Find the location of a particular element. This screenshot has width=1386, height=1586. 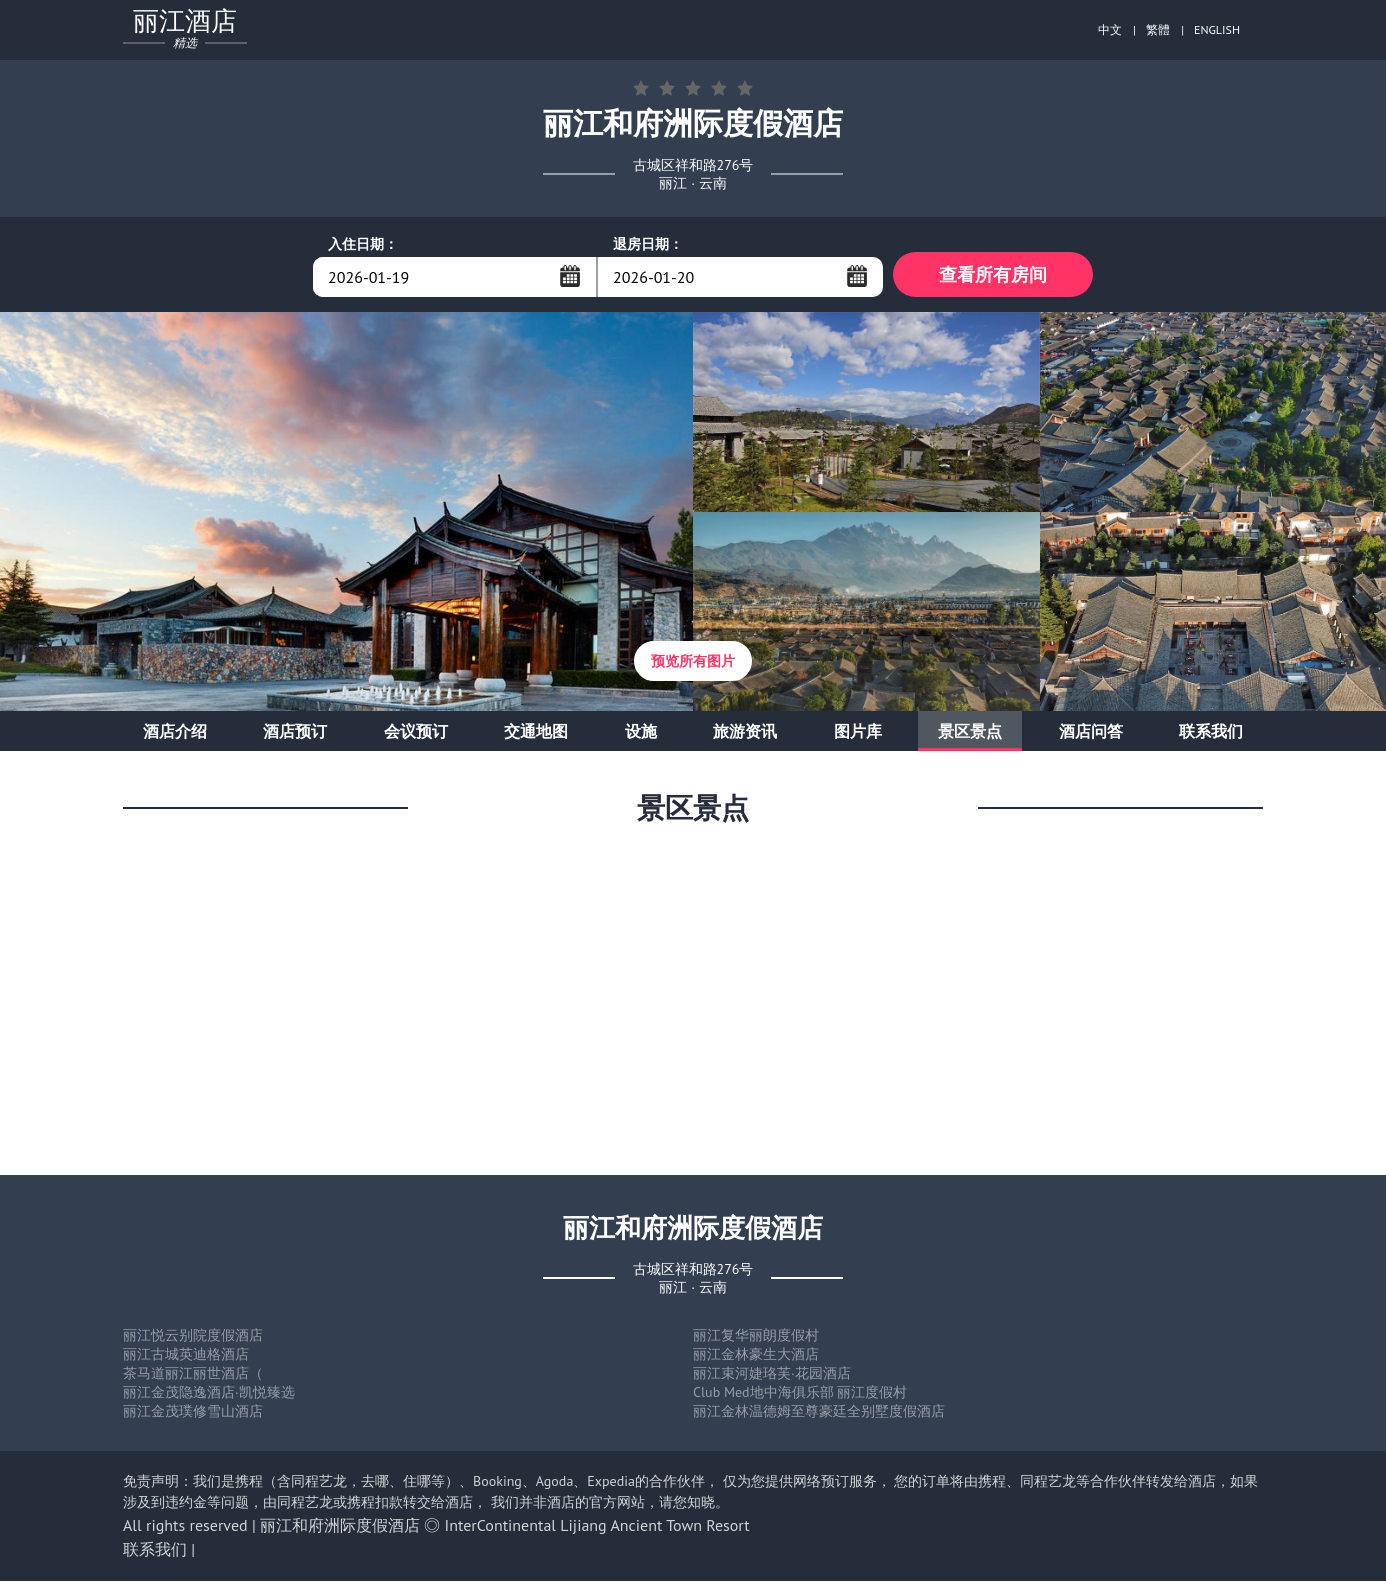

查看所有房间 is located at coordinates (993, 276).